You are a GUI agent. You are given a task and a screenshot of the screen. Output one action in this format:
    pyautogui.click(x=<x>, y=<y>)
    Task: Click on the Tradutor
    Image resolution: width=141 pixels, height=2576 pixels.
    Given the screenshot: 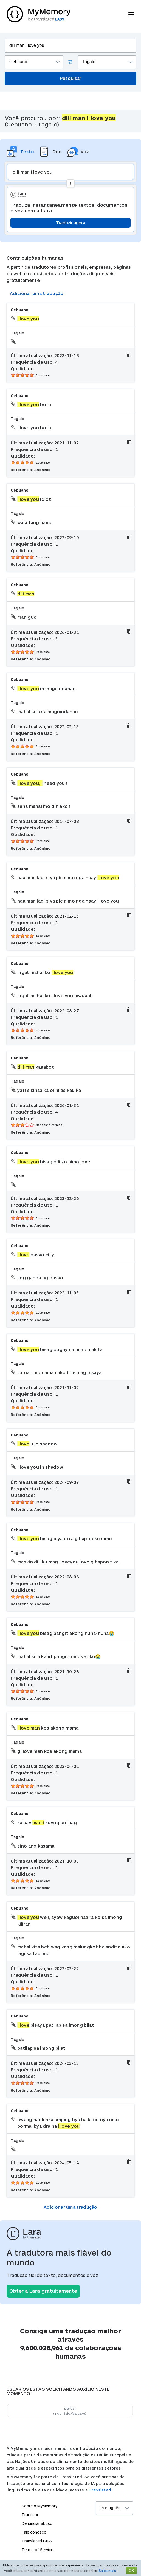 What is the action you would take?
    pyautogui.click(x=30, y=2514)
    